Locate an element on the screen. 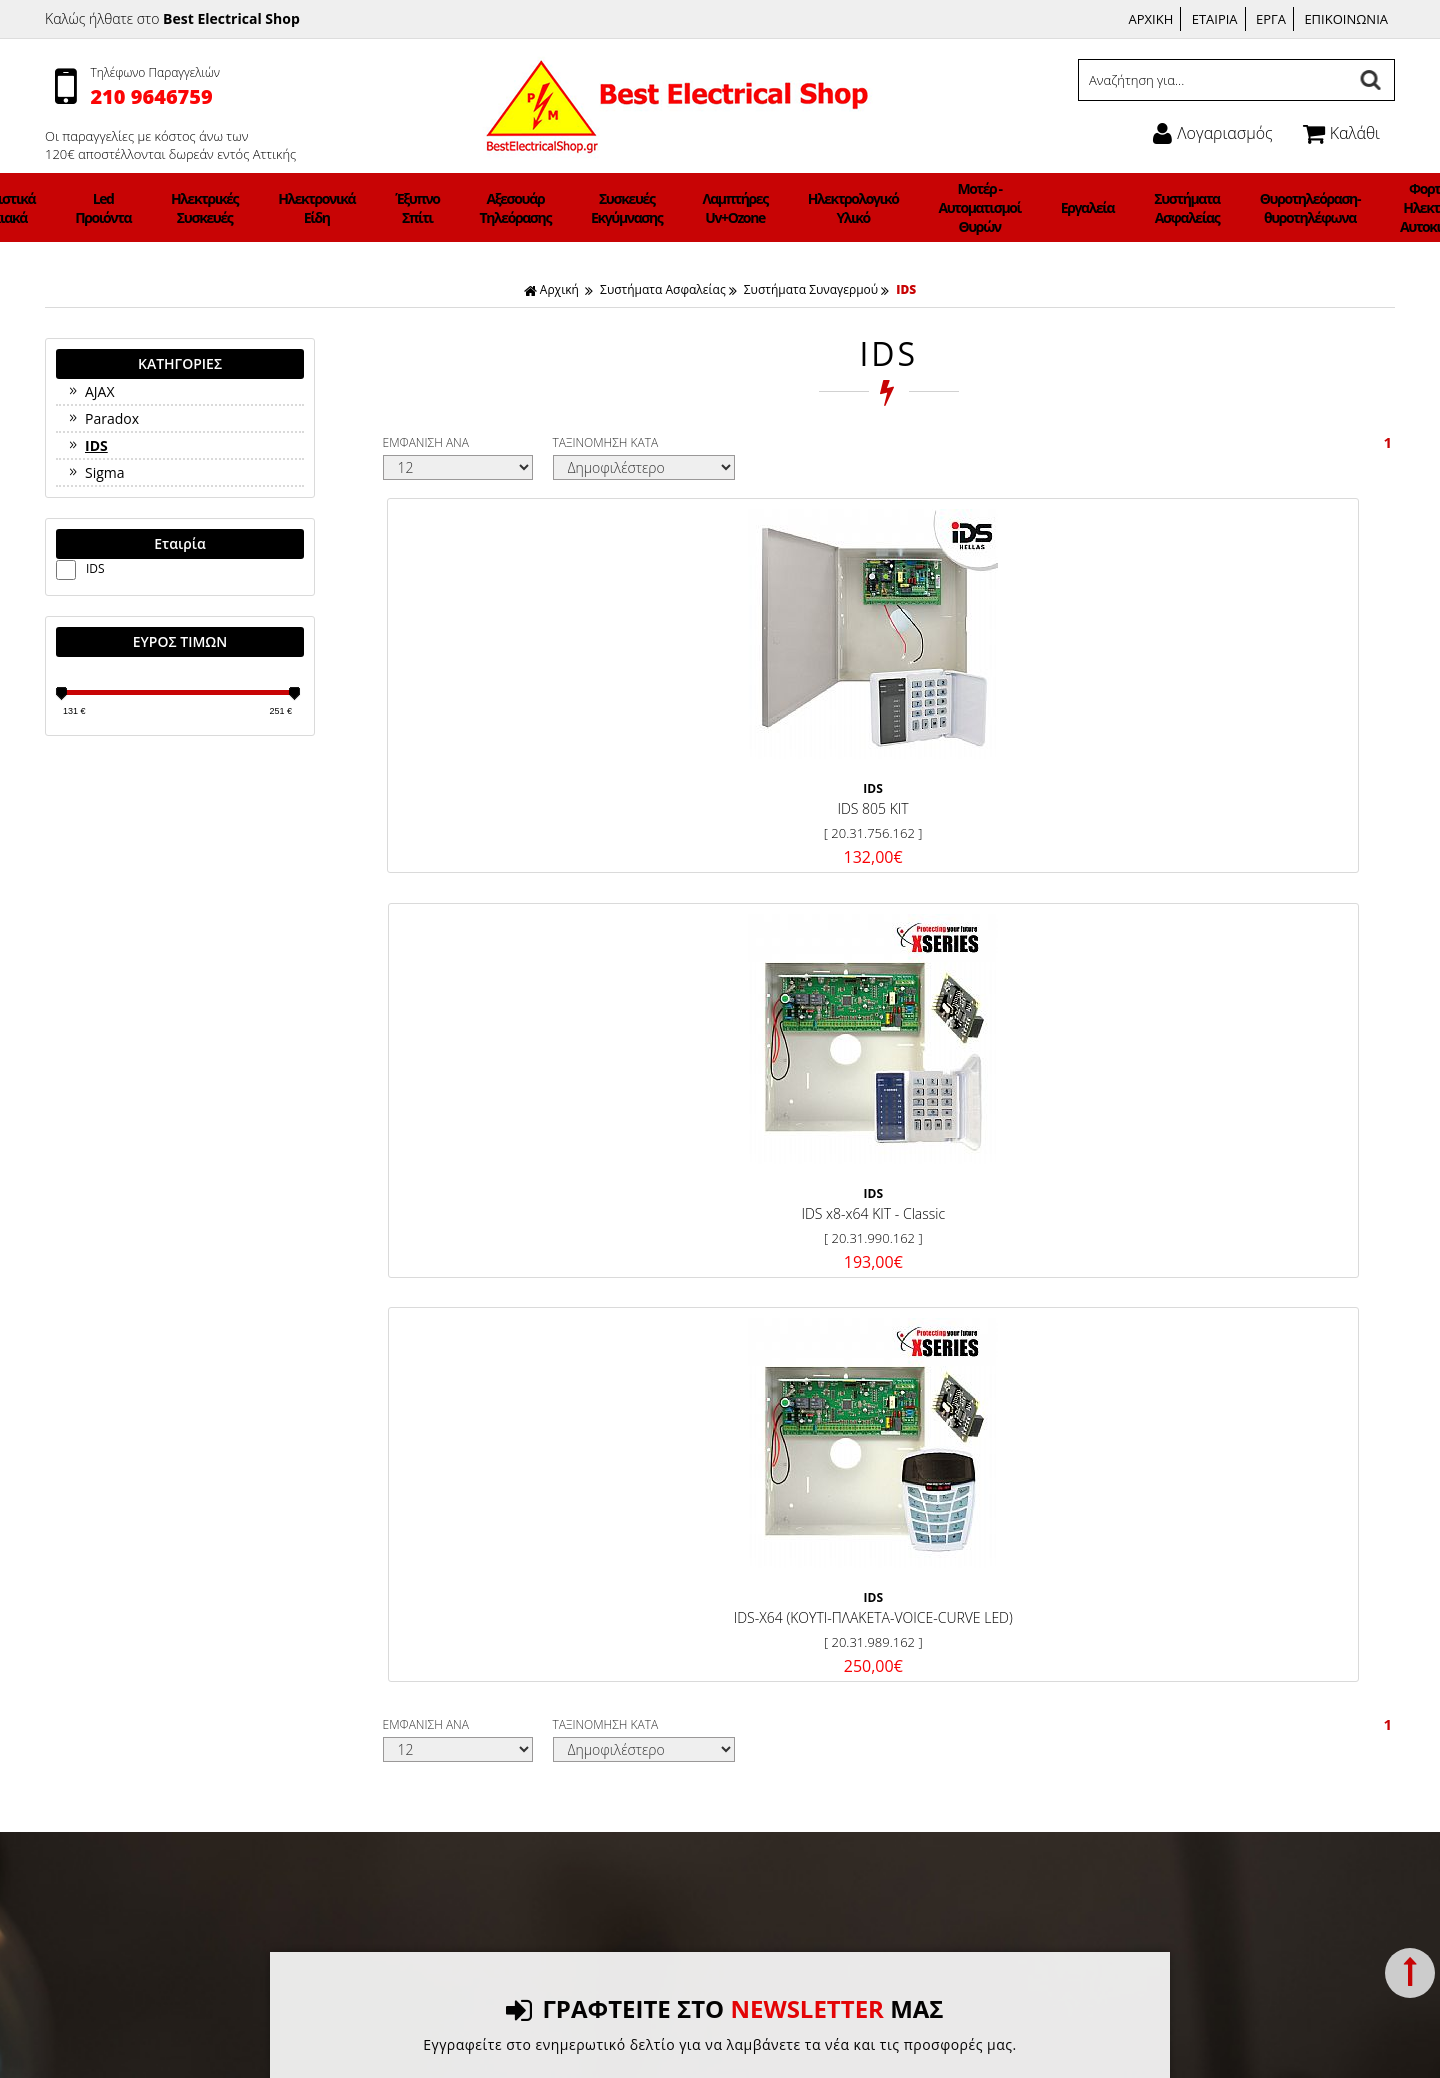 This screenshot has width=1440, height=2078. Τηλέφωνο: 2109646759, 6942983647 is located at coordinates (1177, 1605).